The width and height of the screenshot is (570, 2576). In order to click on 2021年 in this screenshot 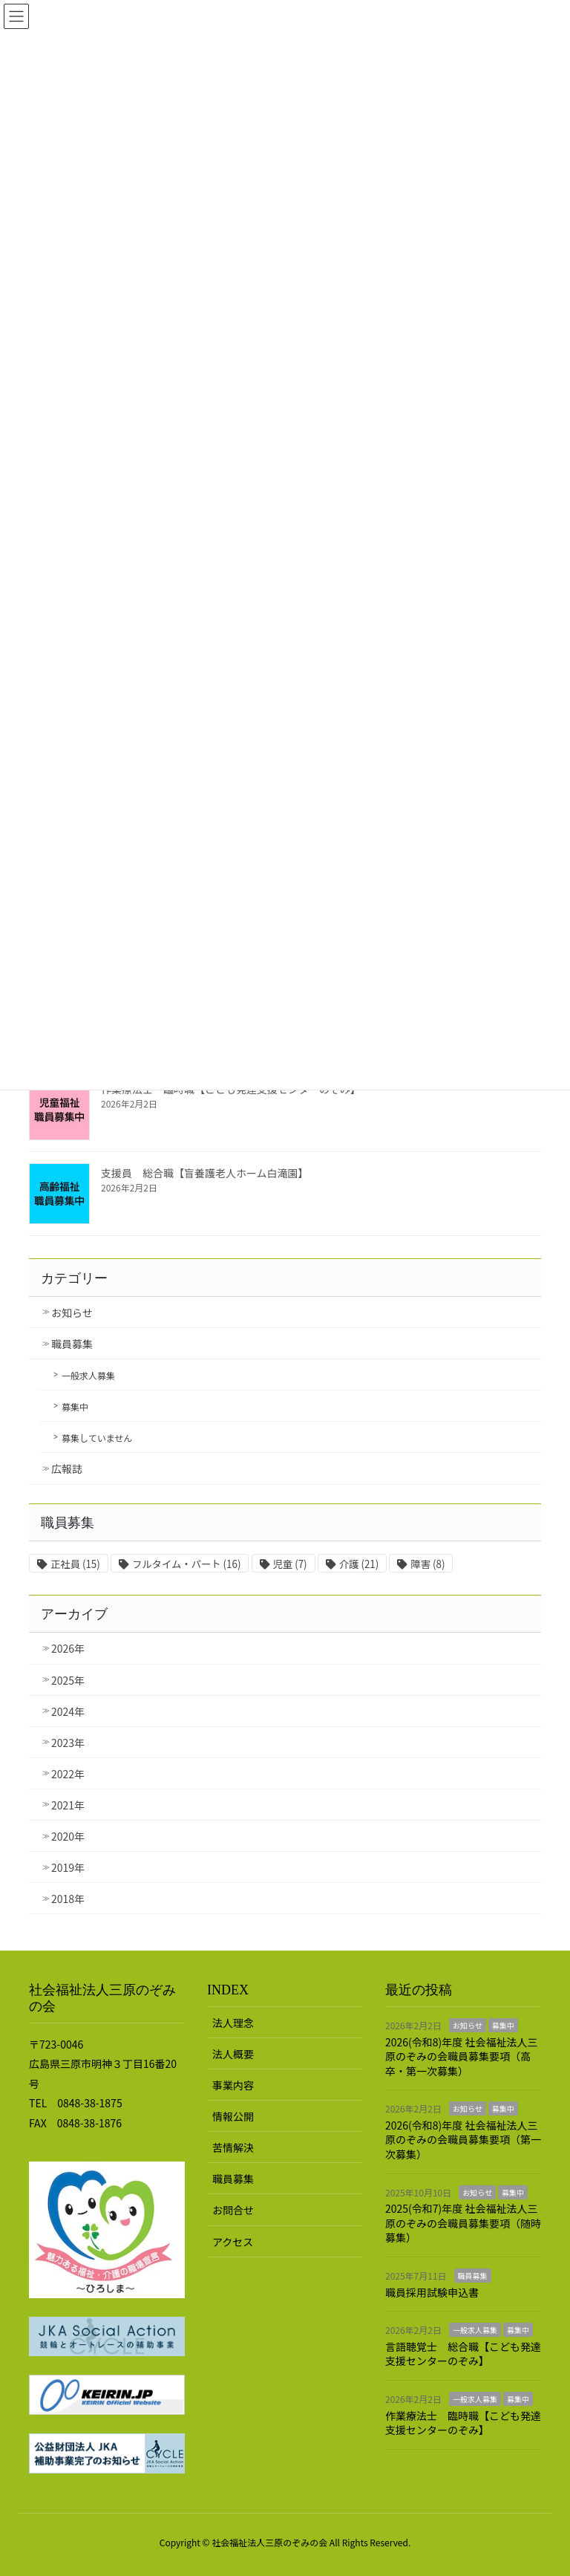, I will do `click(68, 1805)`.